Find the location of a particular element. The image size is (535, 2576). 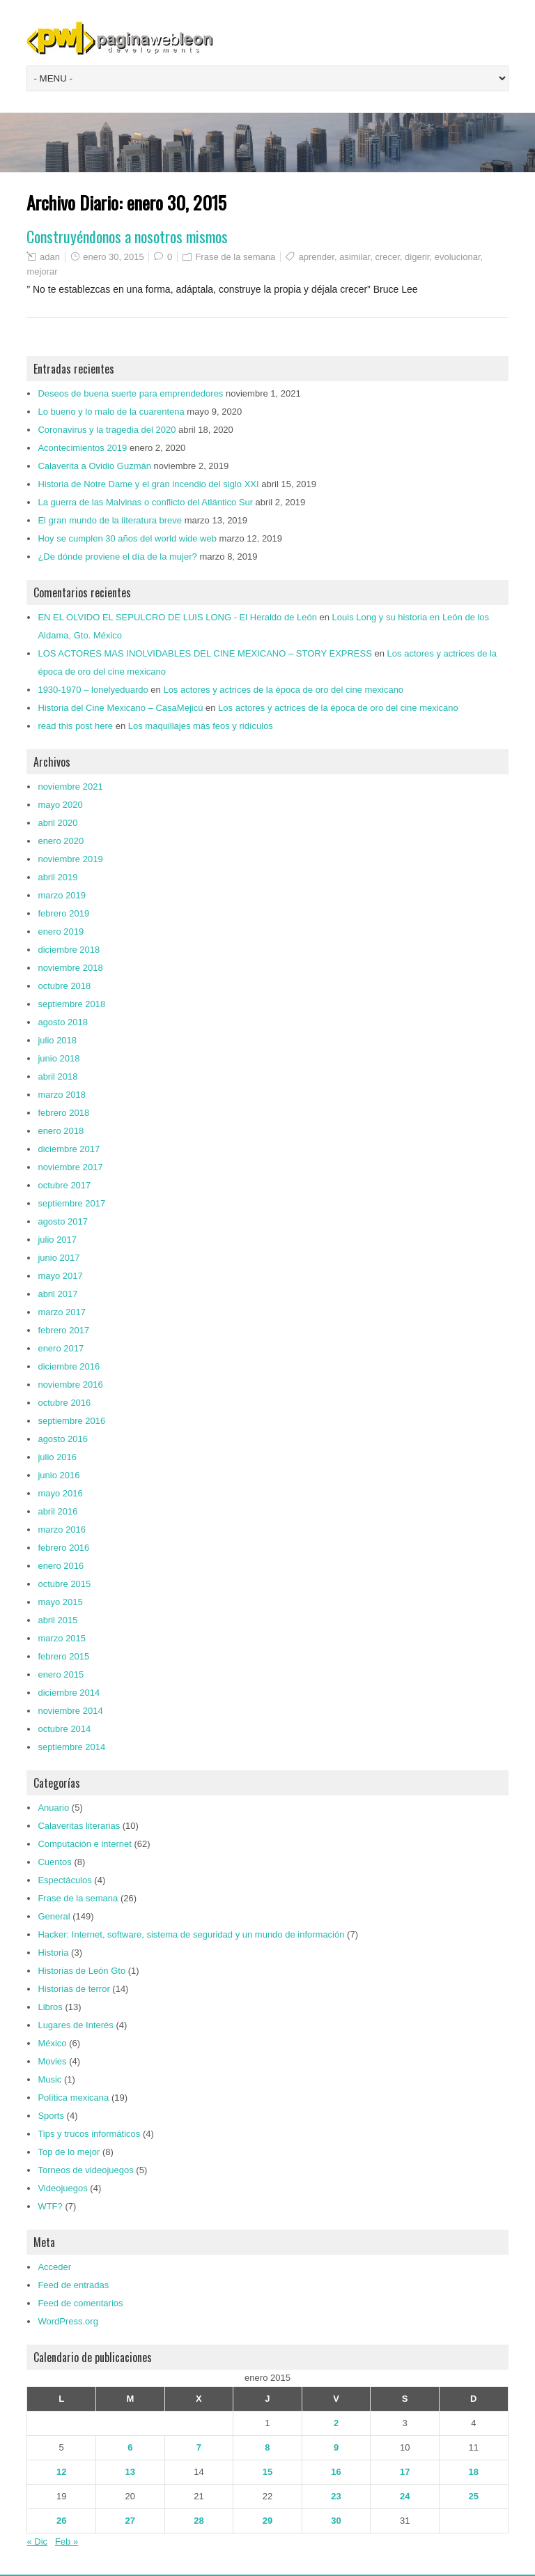

enero 2020 is located at coordinates (61, 841).